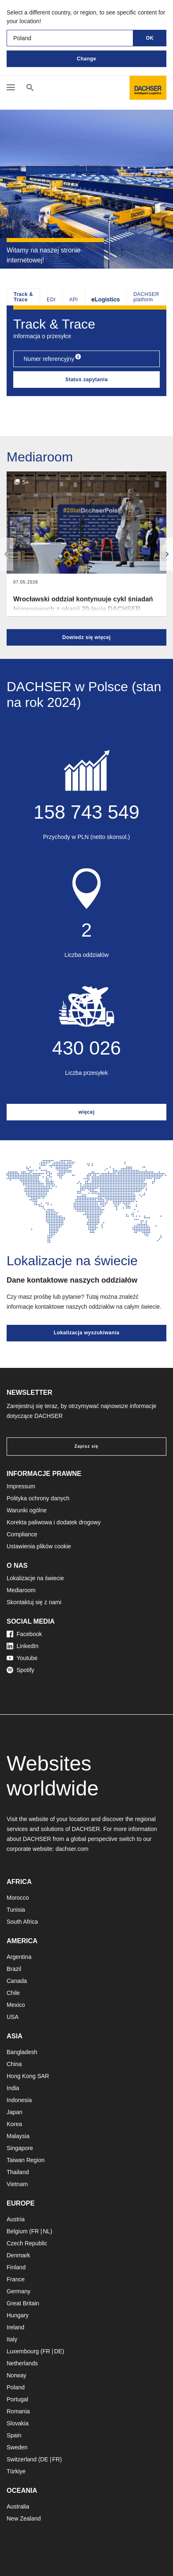 The image size is (173, 2576). I want to click on NL, so click(46, 2231).